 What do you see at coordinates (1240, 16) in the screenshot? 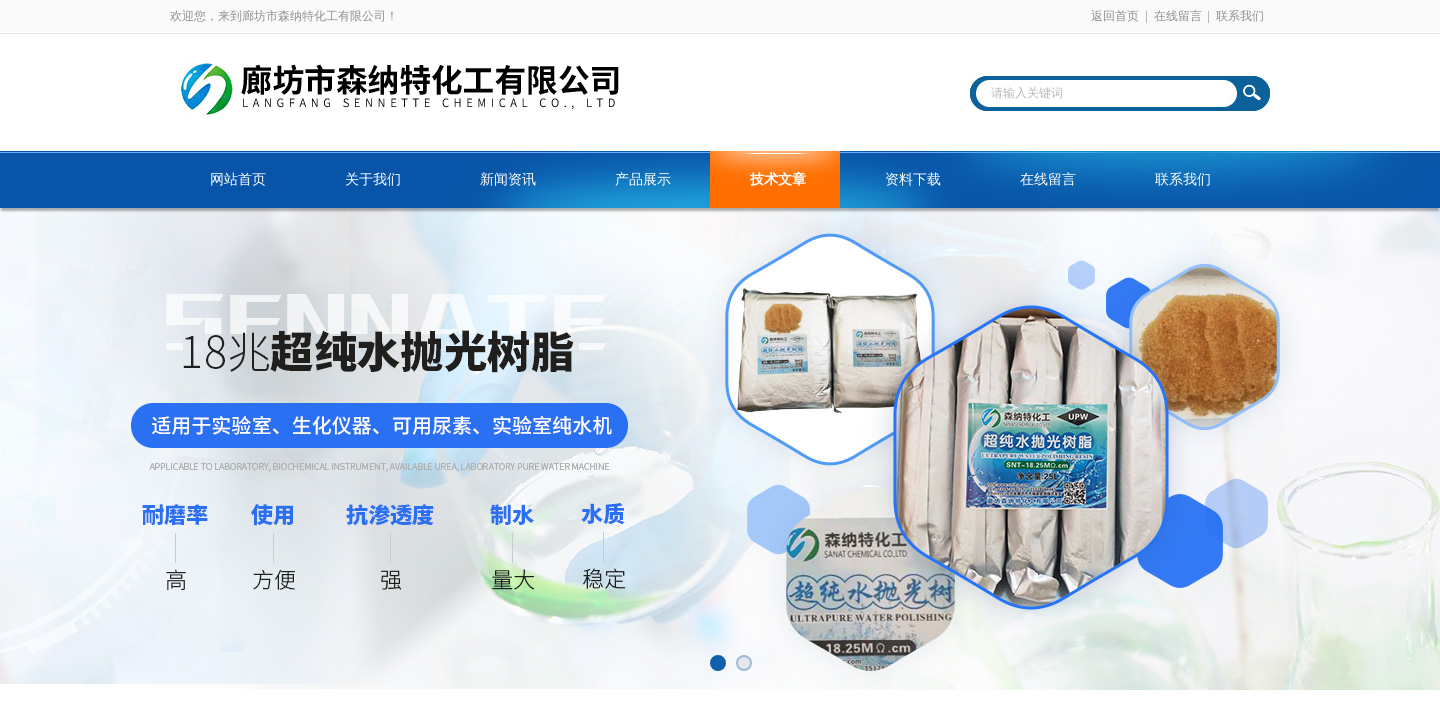
I see `联系我们` at bounding box center [1240, 16].